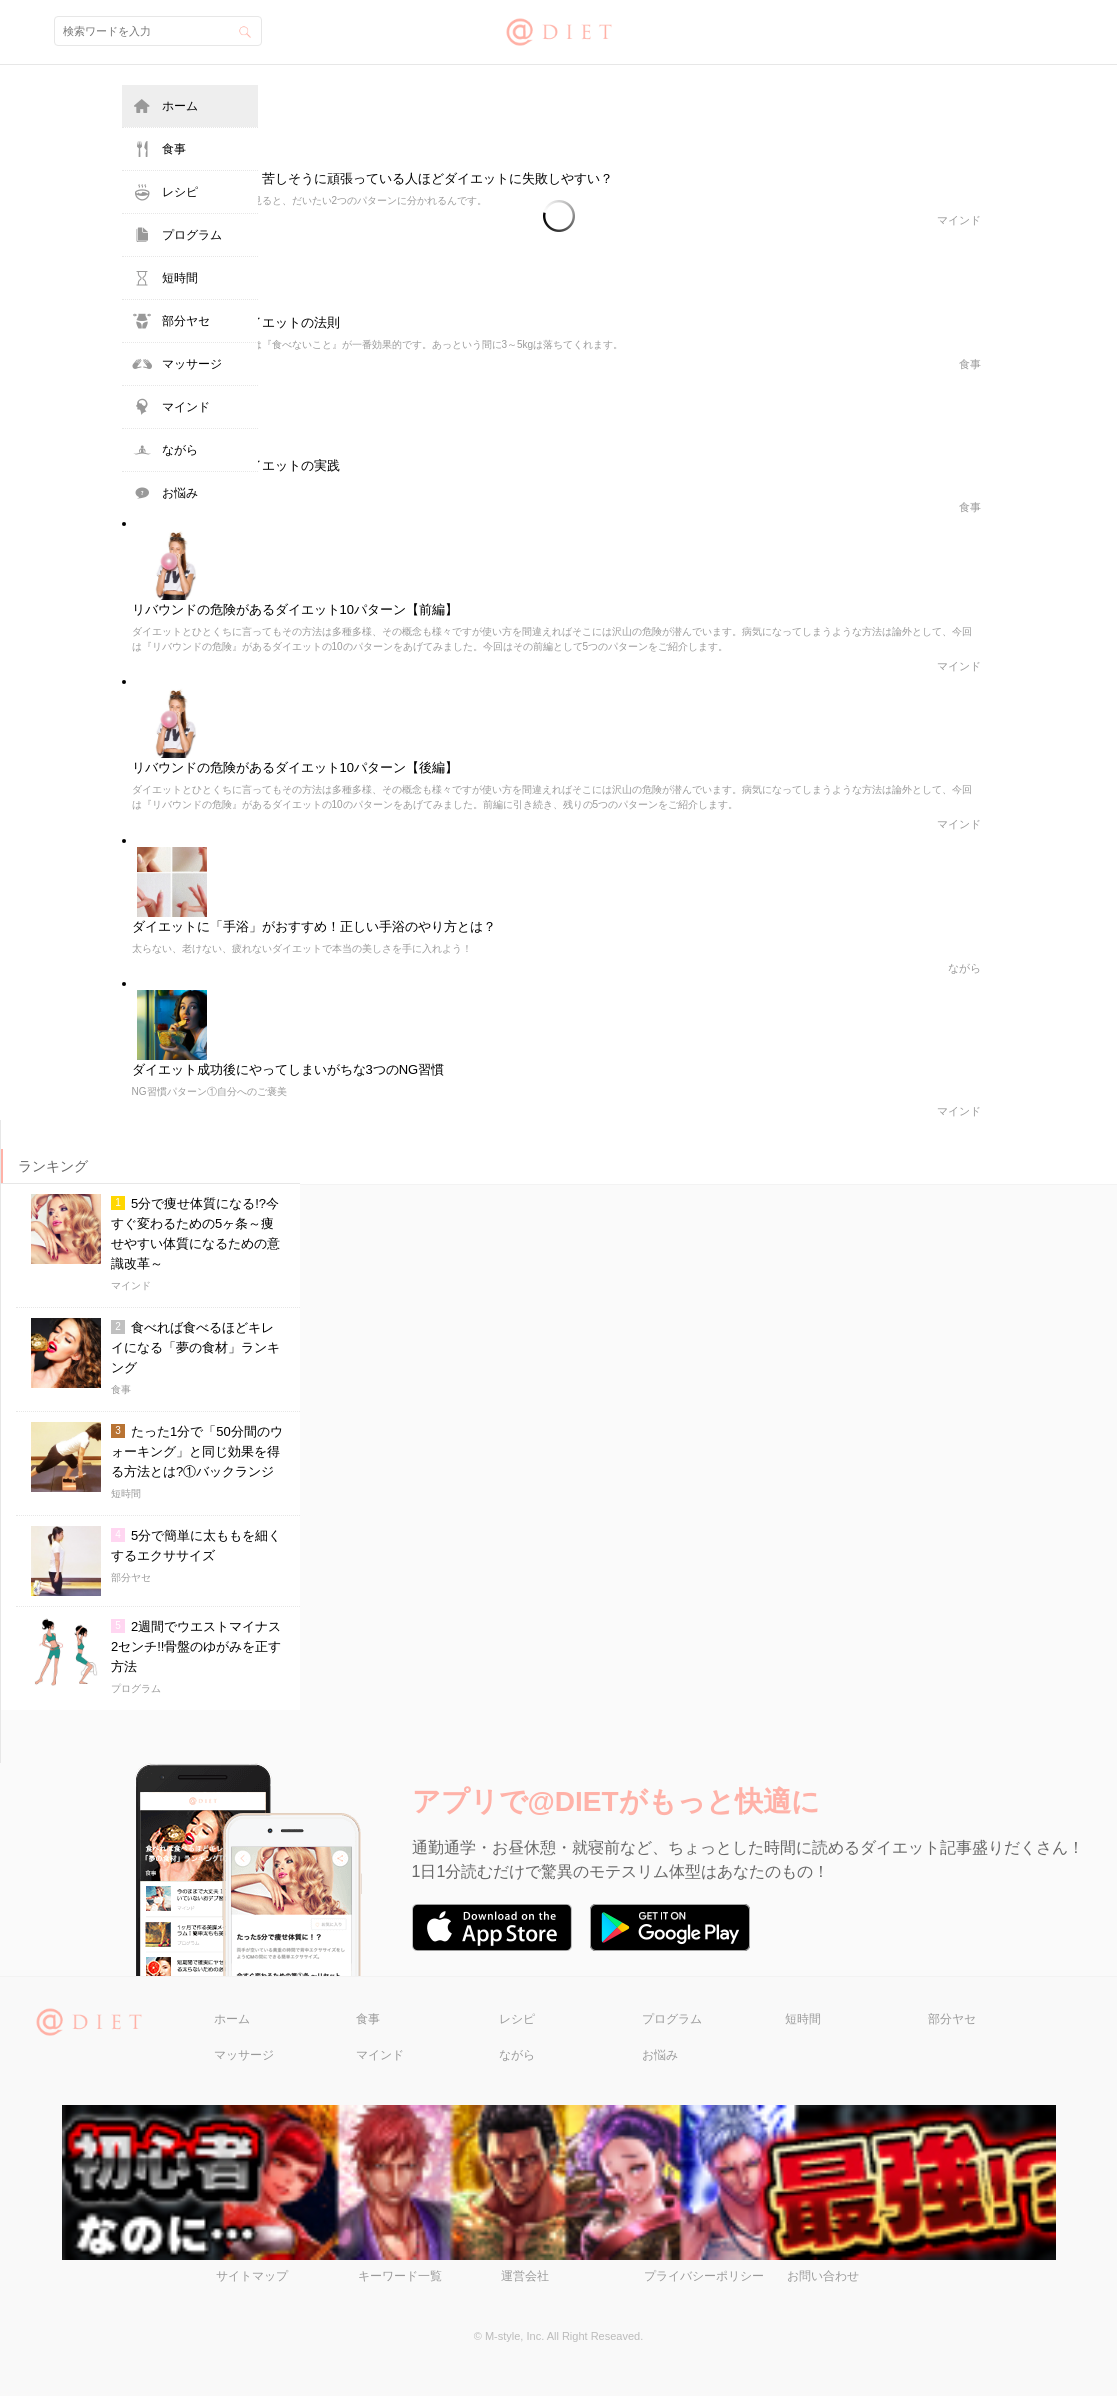  Describe the element at coordinates (180, 192) in the screenshot. I see `レシピ` at that location.